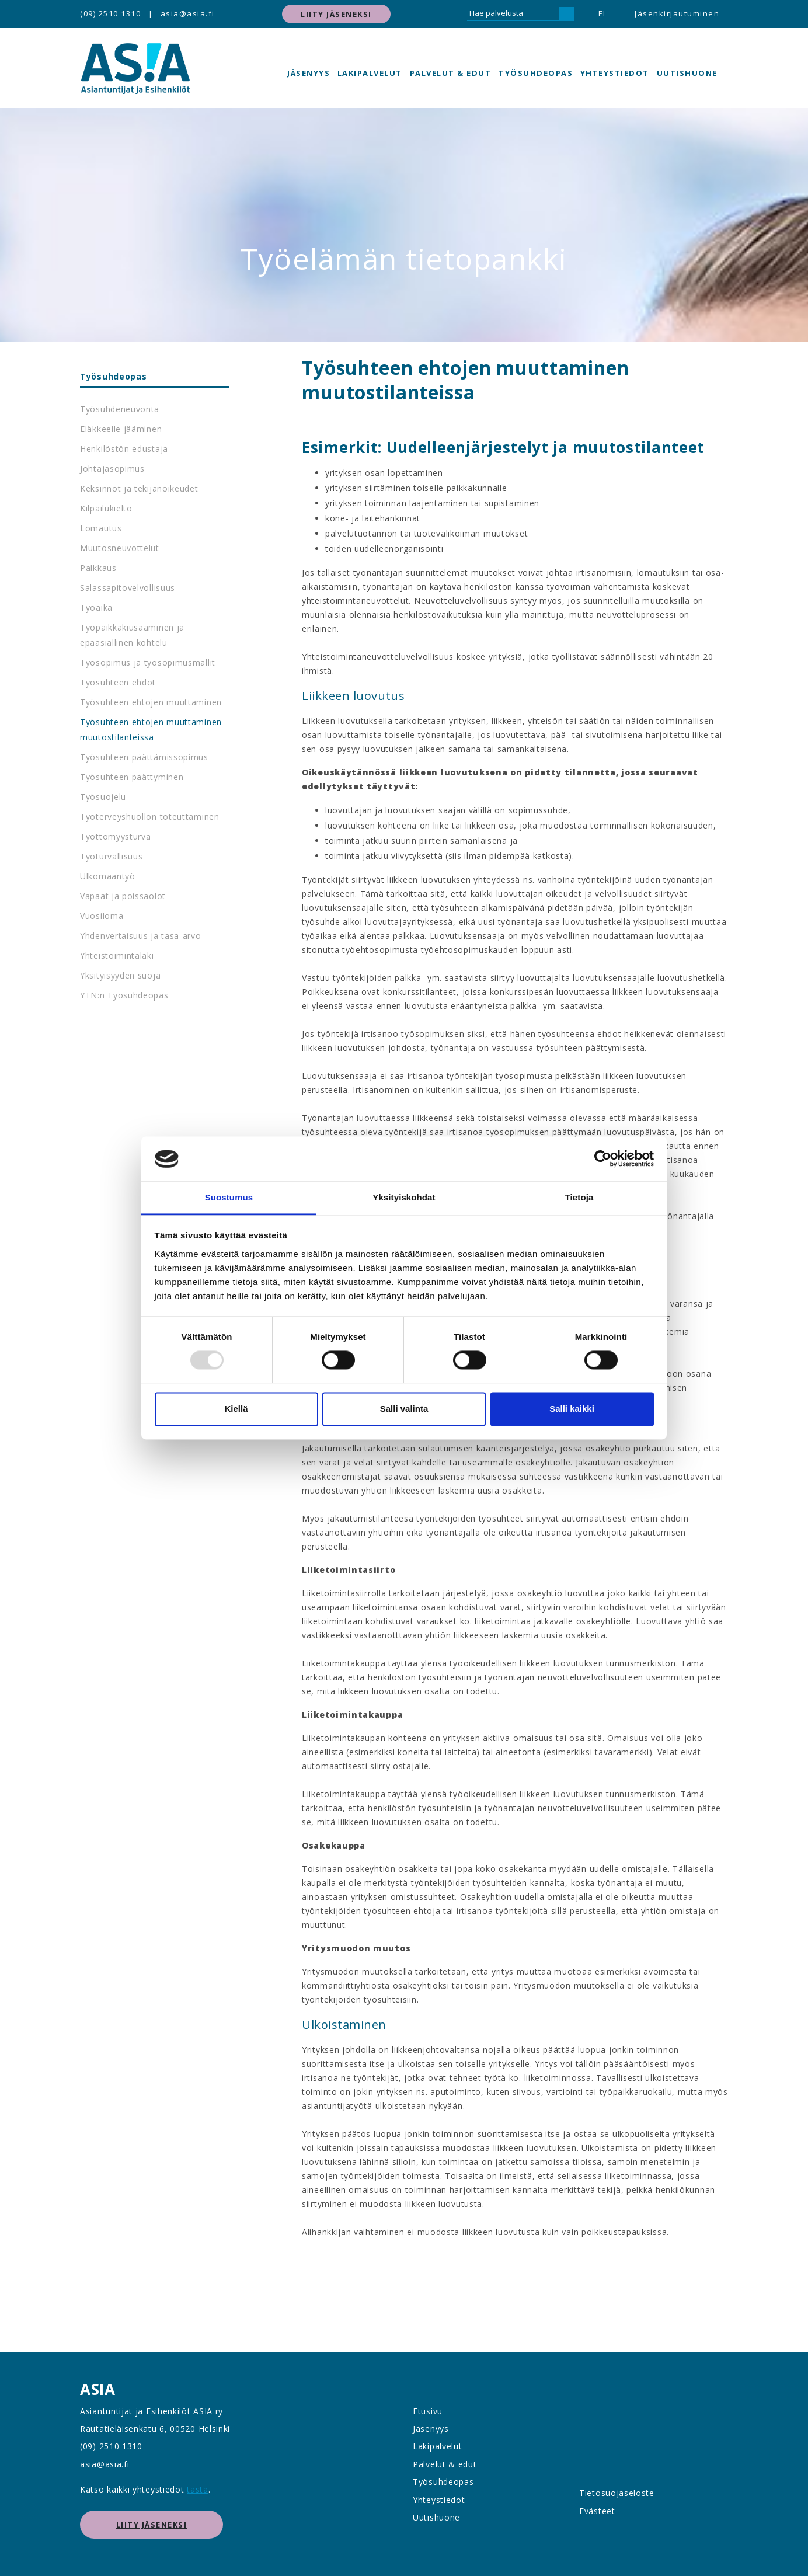 The image size is (808, 2576). I want to click on Yksityiskohdat [tab], so click(403, 1197).